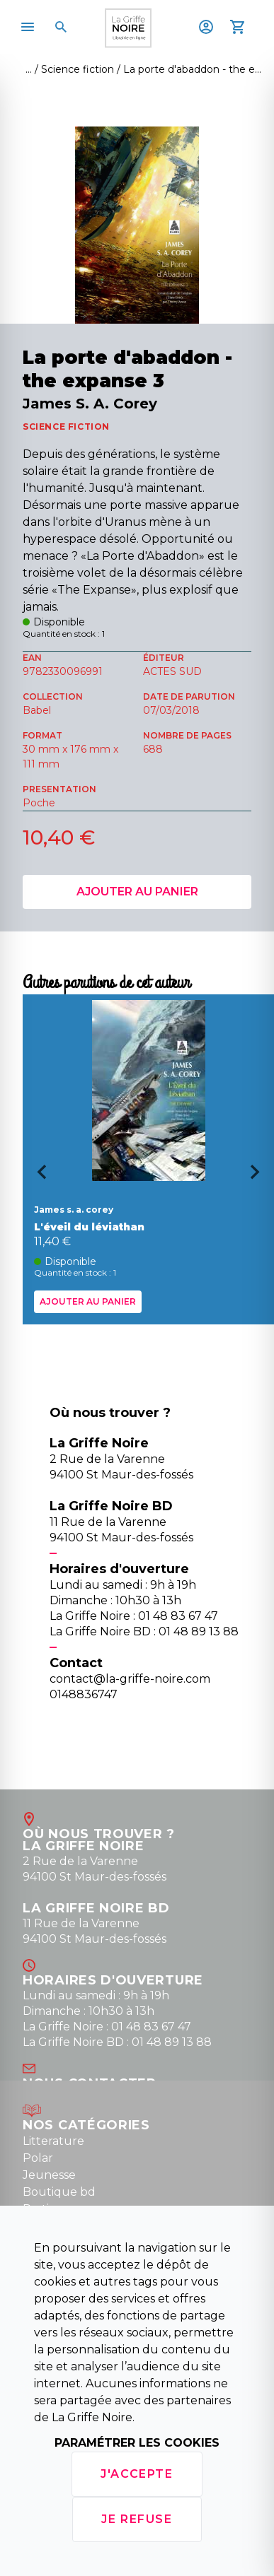  What do you see at coordinates (53, 2141) in the screenshot?
I see `Litterature` at bounding box center [53, 2141].